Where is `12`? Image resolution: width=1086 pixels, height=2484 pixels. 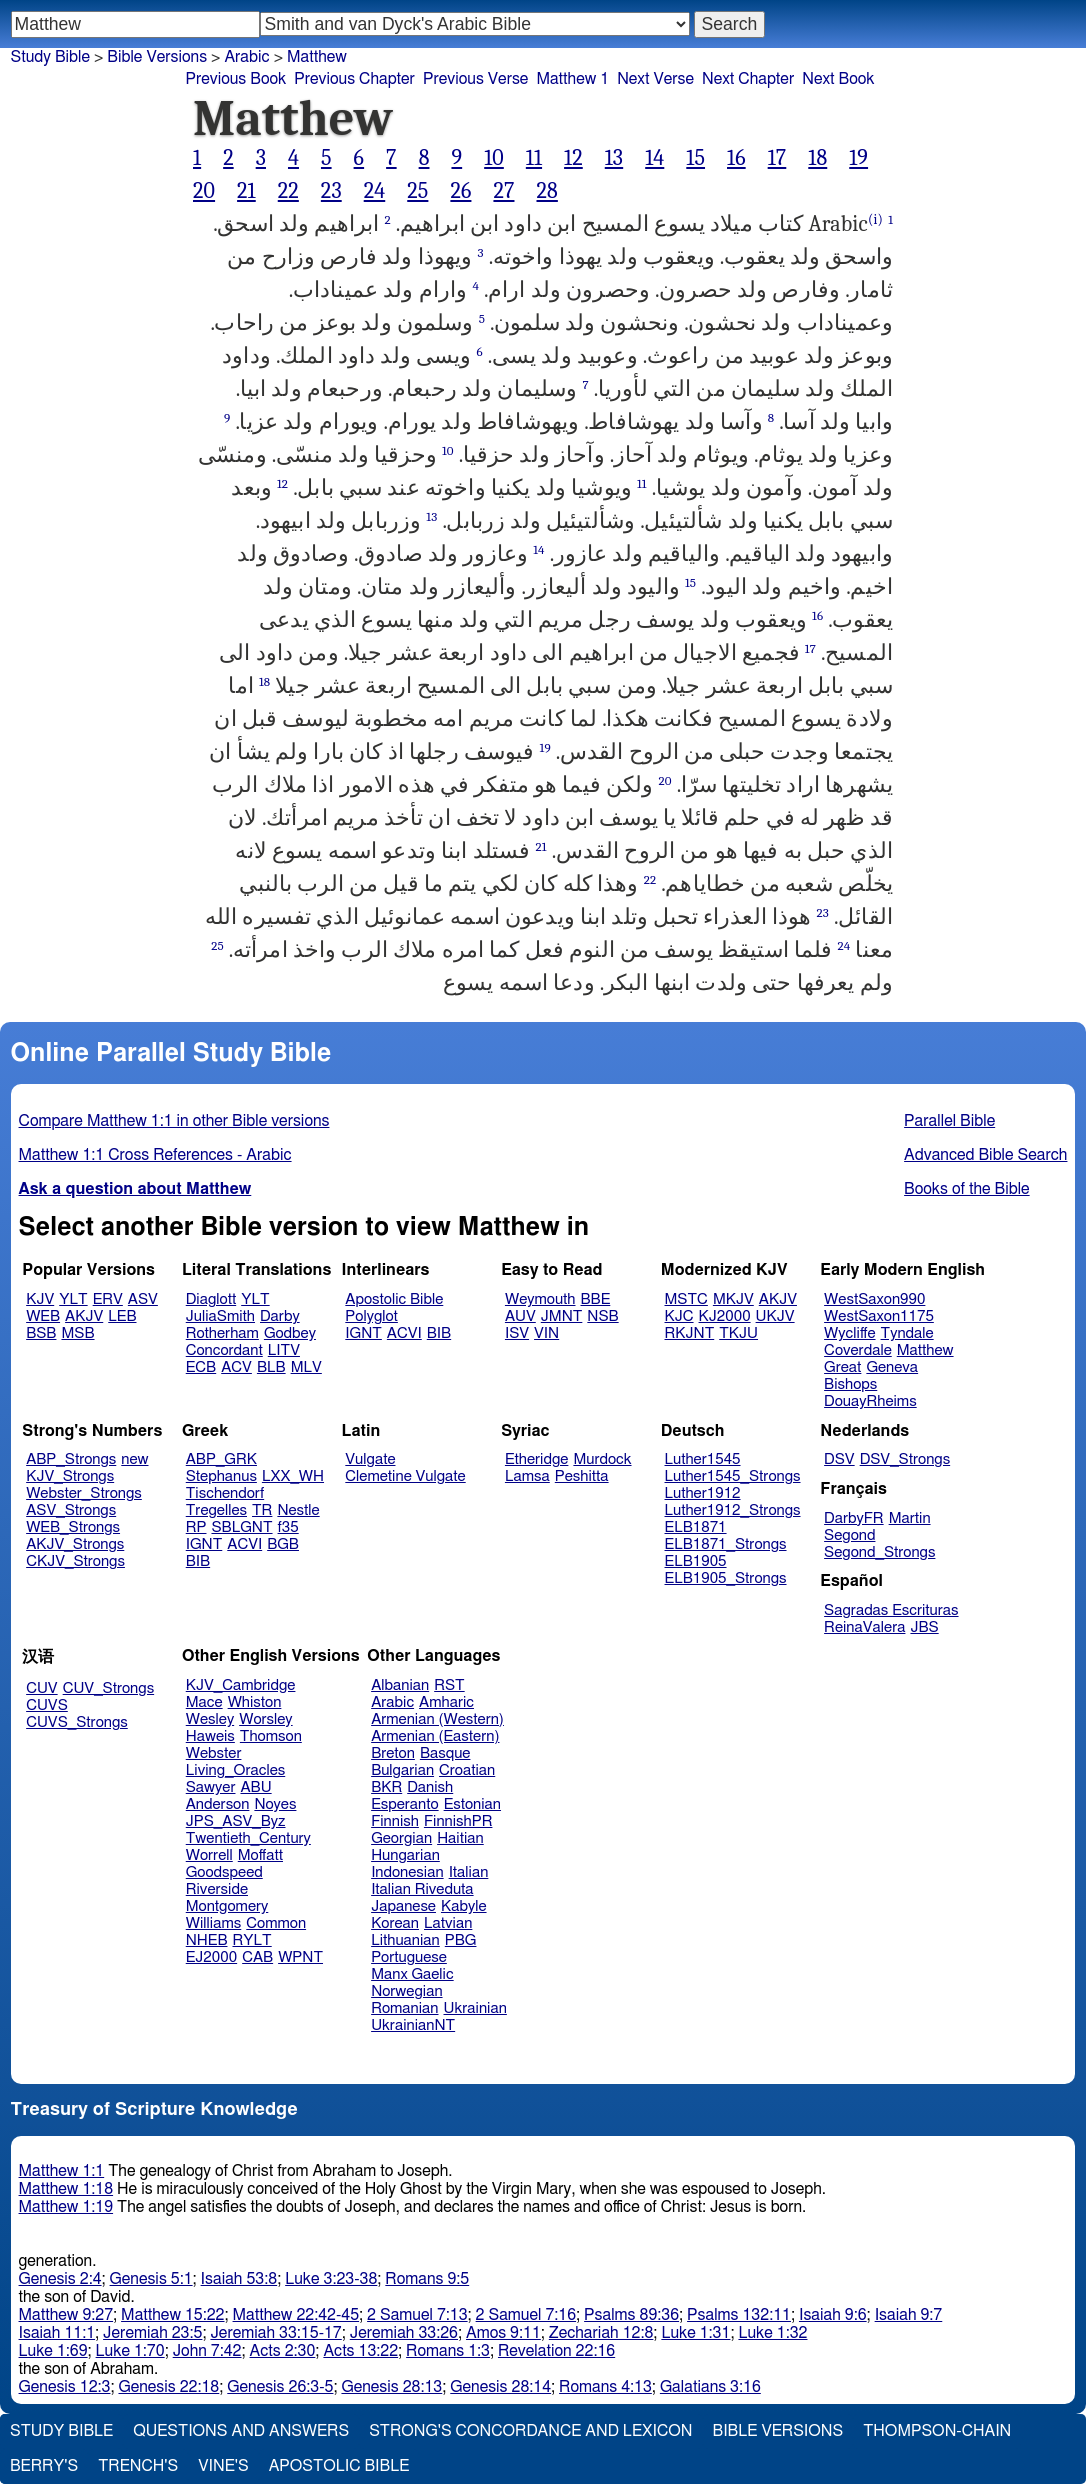 12 is located at coordinates (573, 158).